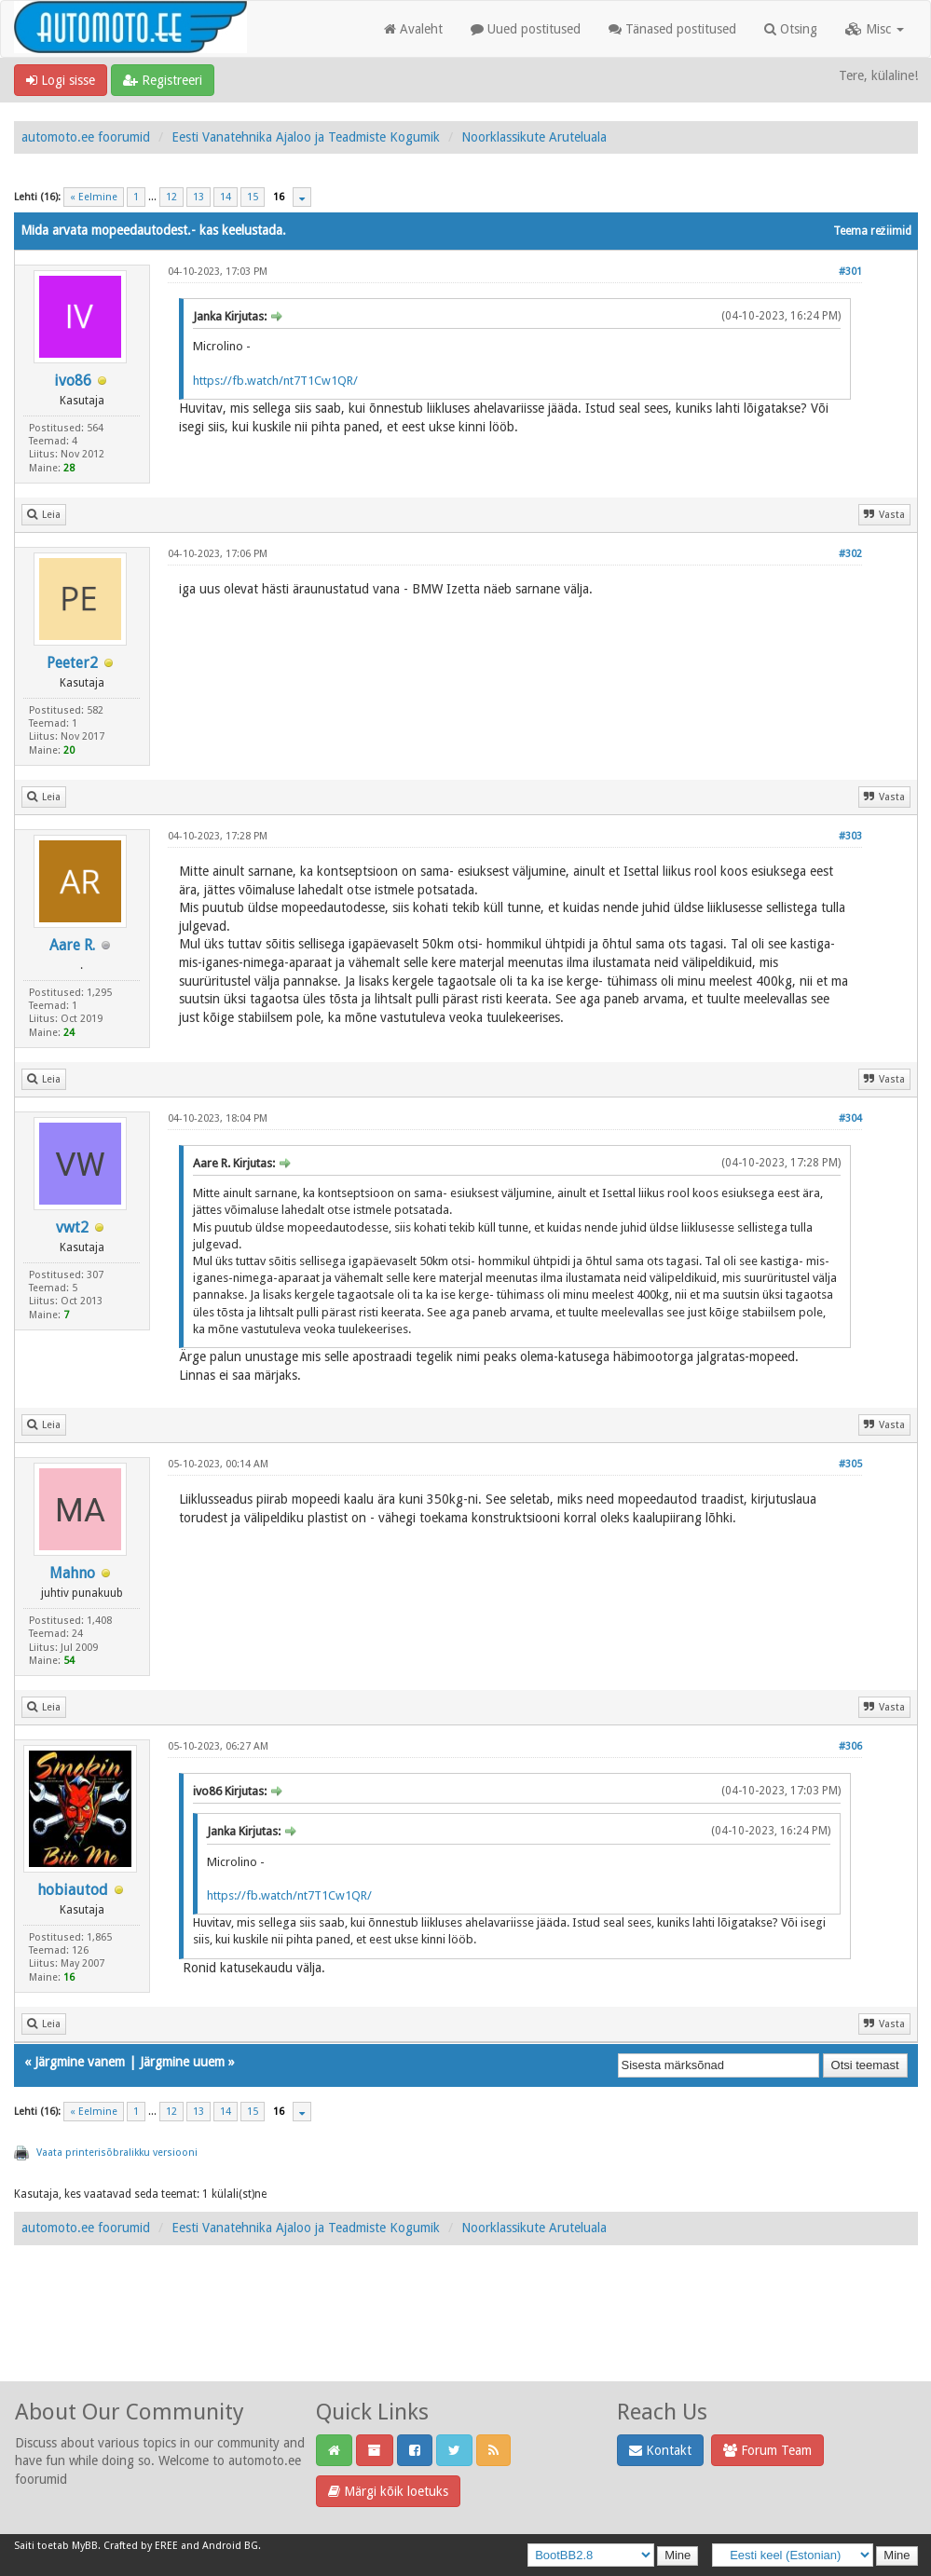 Image resolution: width=931 pixels, height=2576 pixels. I want to click on #306, so click(850, 1746).